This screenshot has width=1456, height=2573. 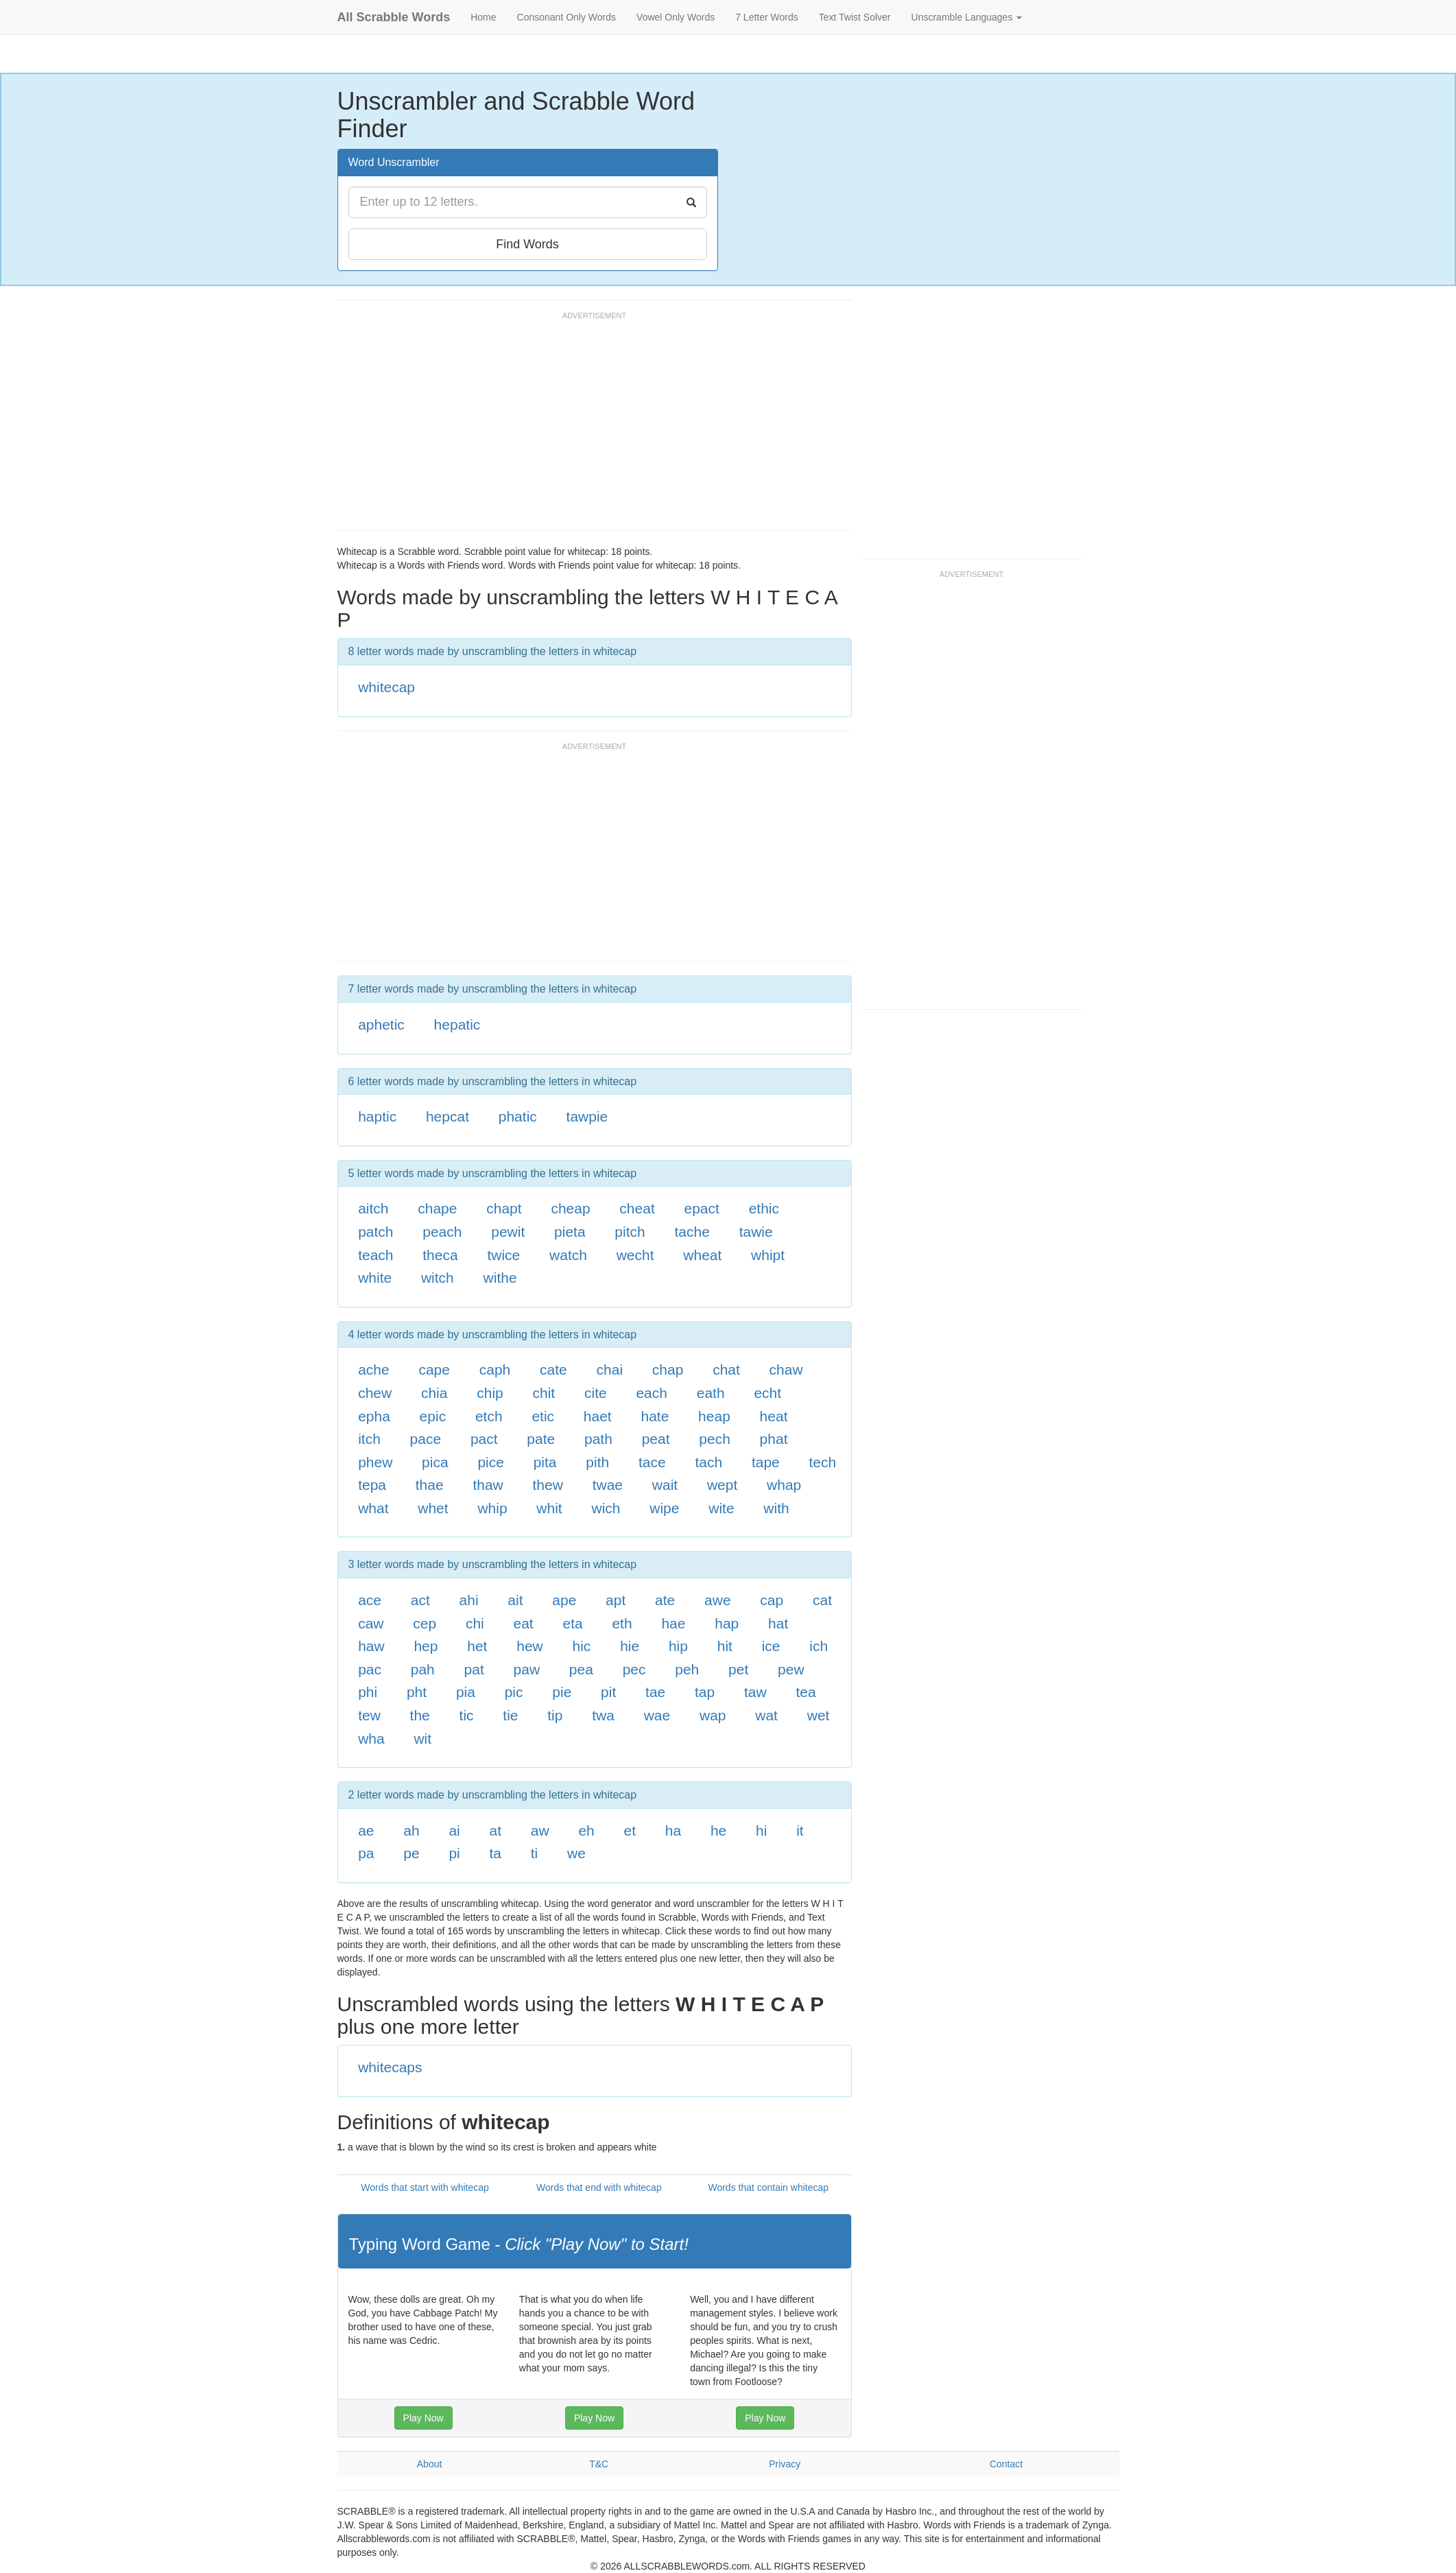 I want to click on Vowel Only Words, so click(x=675, y=17).